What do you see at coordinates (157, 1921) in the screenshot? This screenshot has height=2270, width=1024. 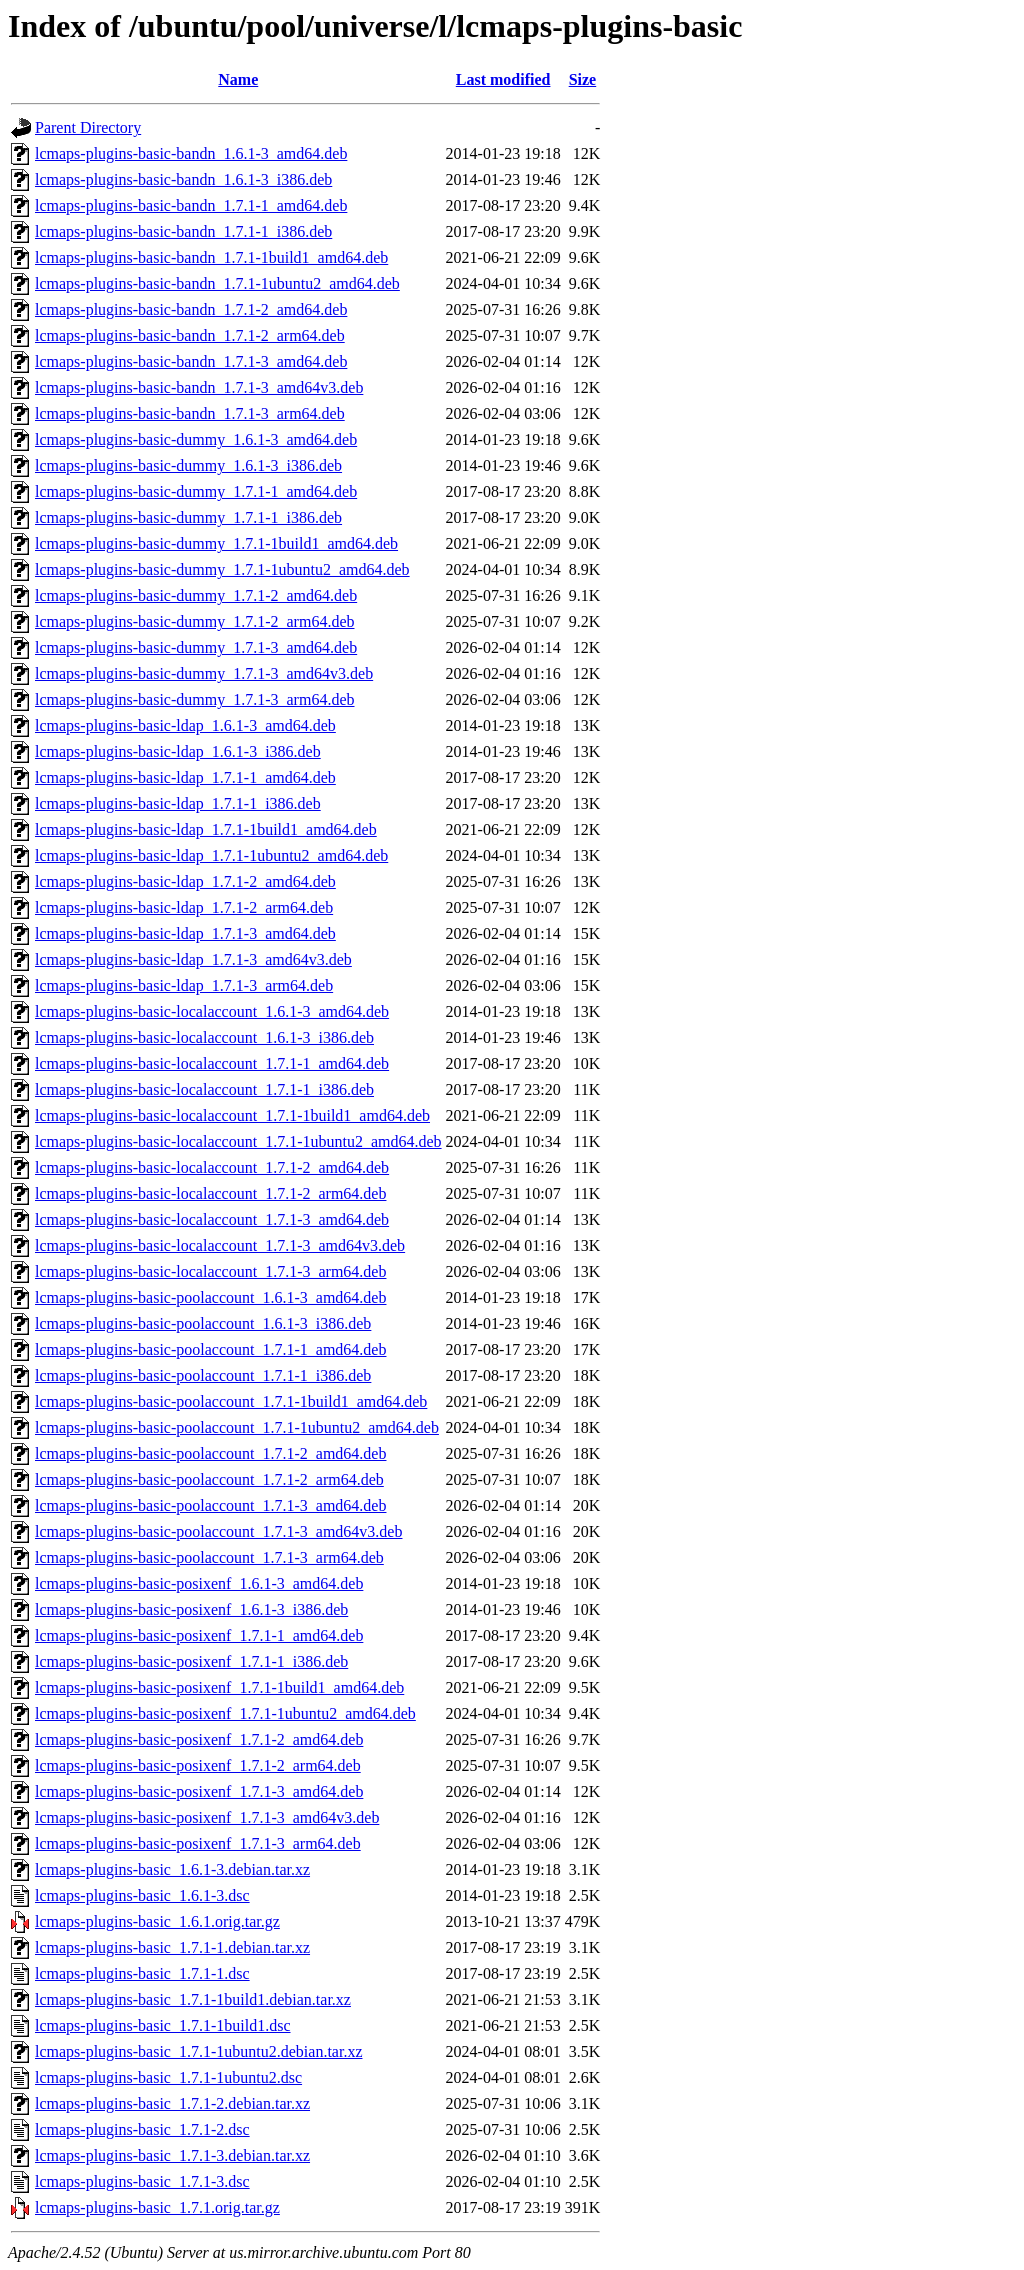 I see `lcmaps-plugins-basic_1.6.1.orig.tar.gz` at bounding box center [157, 1921].